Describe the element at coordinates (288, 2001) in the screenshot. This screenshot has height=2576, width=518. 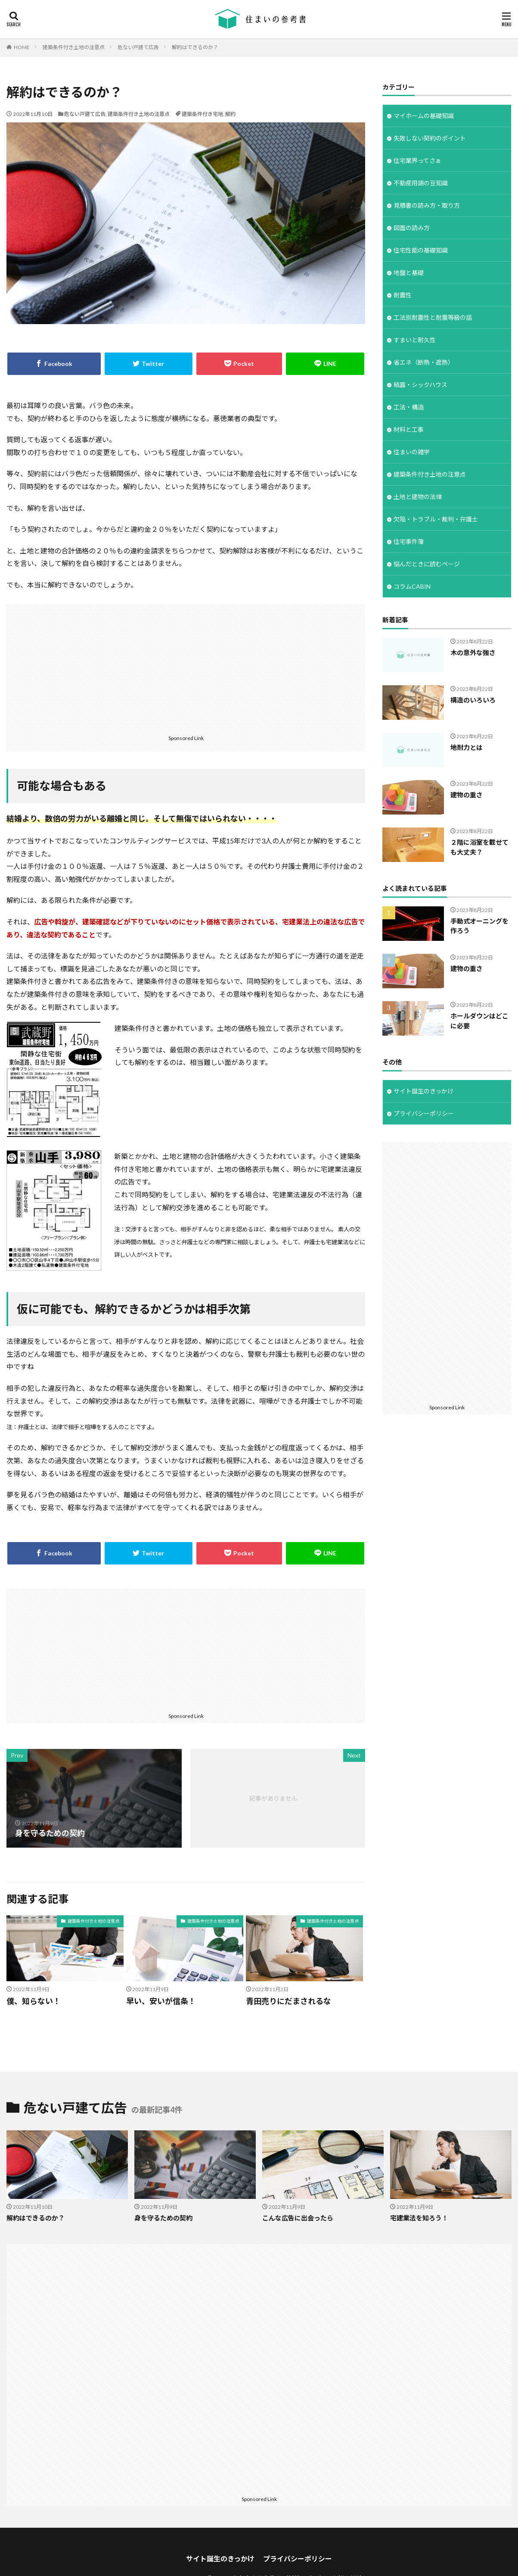
I see `青田売りにだまされるな` at that location.